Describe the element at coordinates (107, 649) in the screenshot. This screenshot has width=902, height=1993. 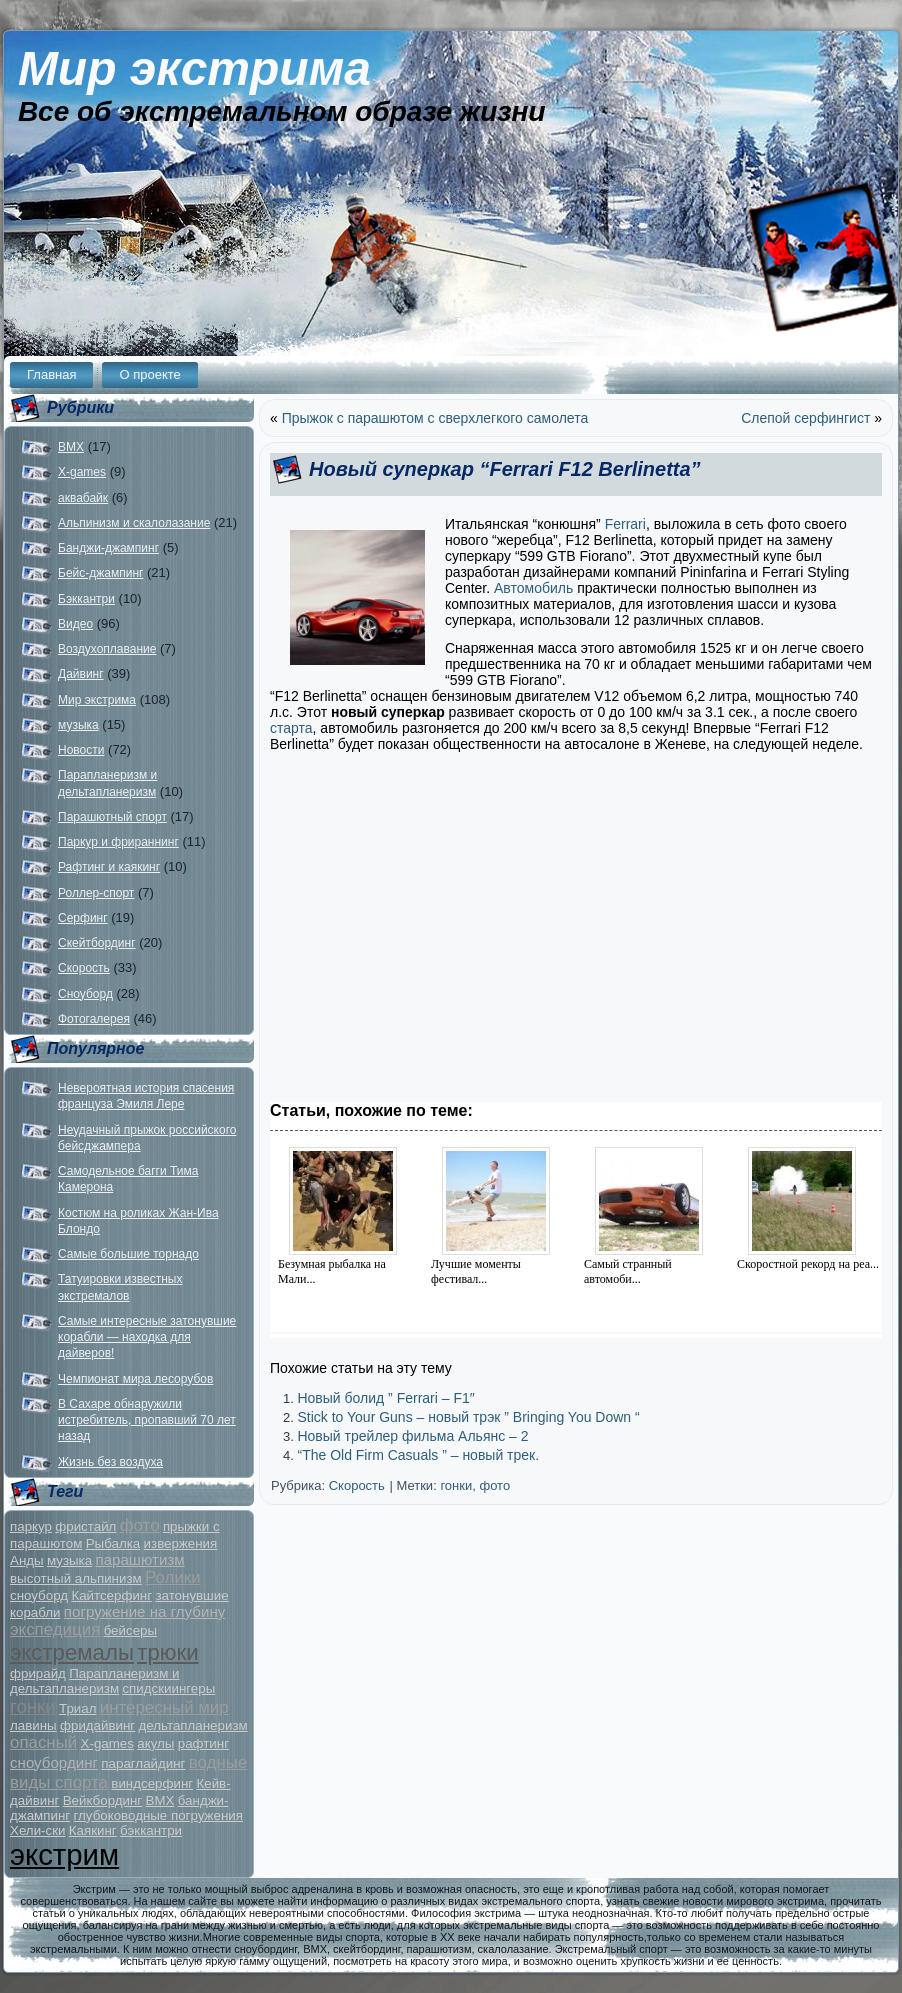
I see `Воздухоплавание` at that location.